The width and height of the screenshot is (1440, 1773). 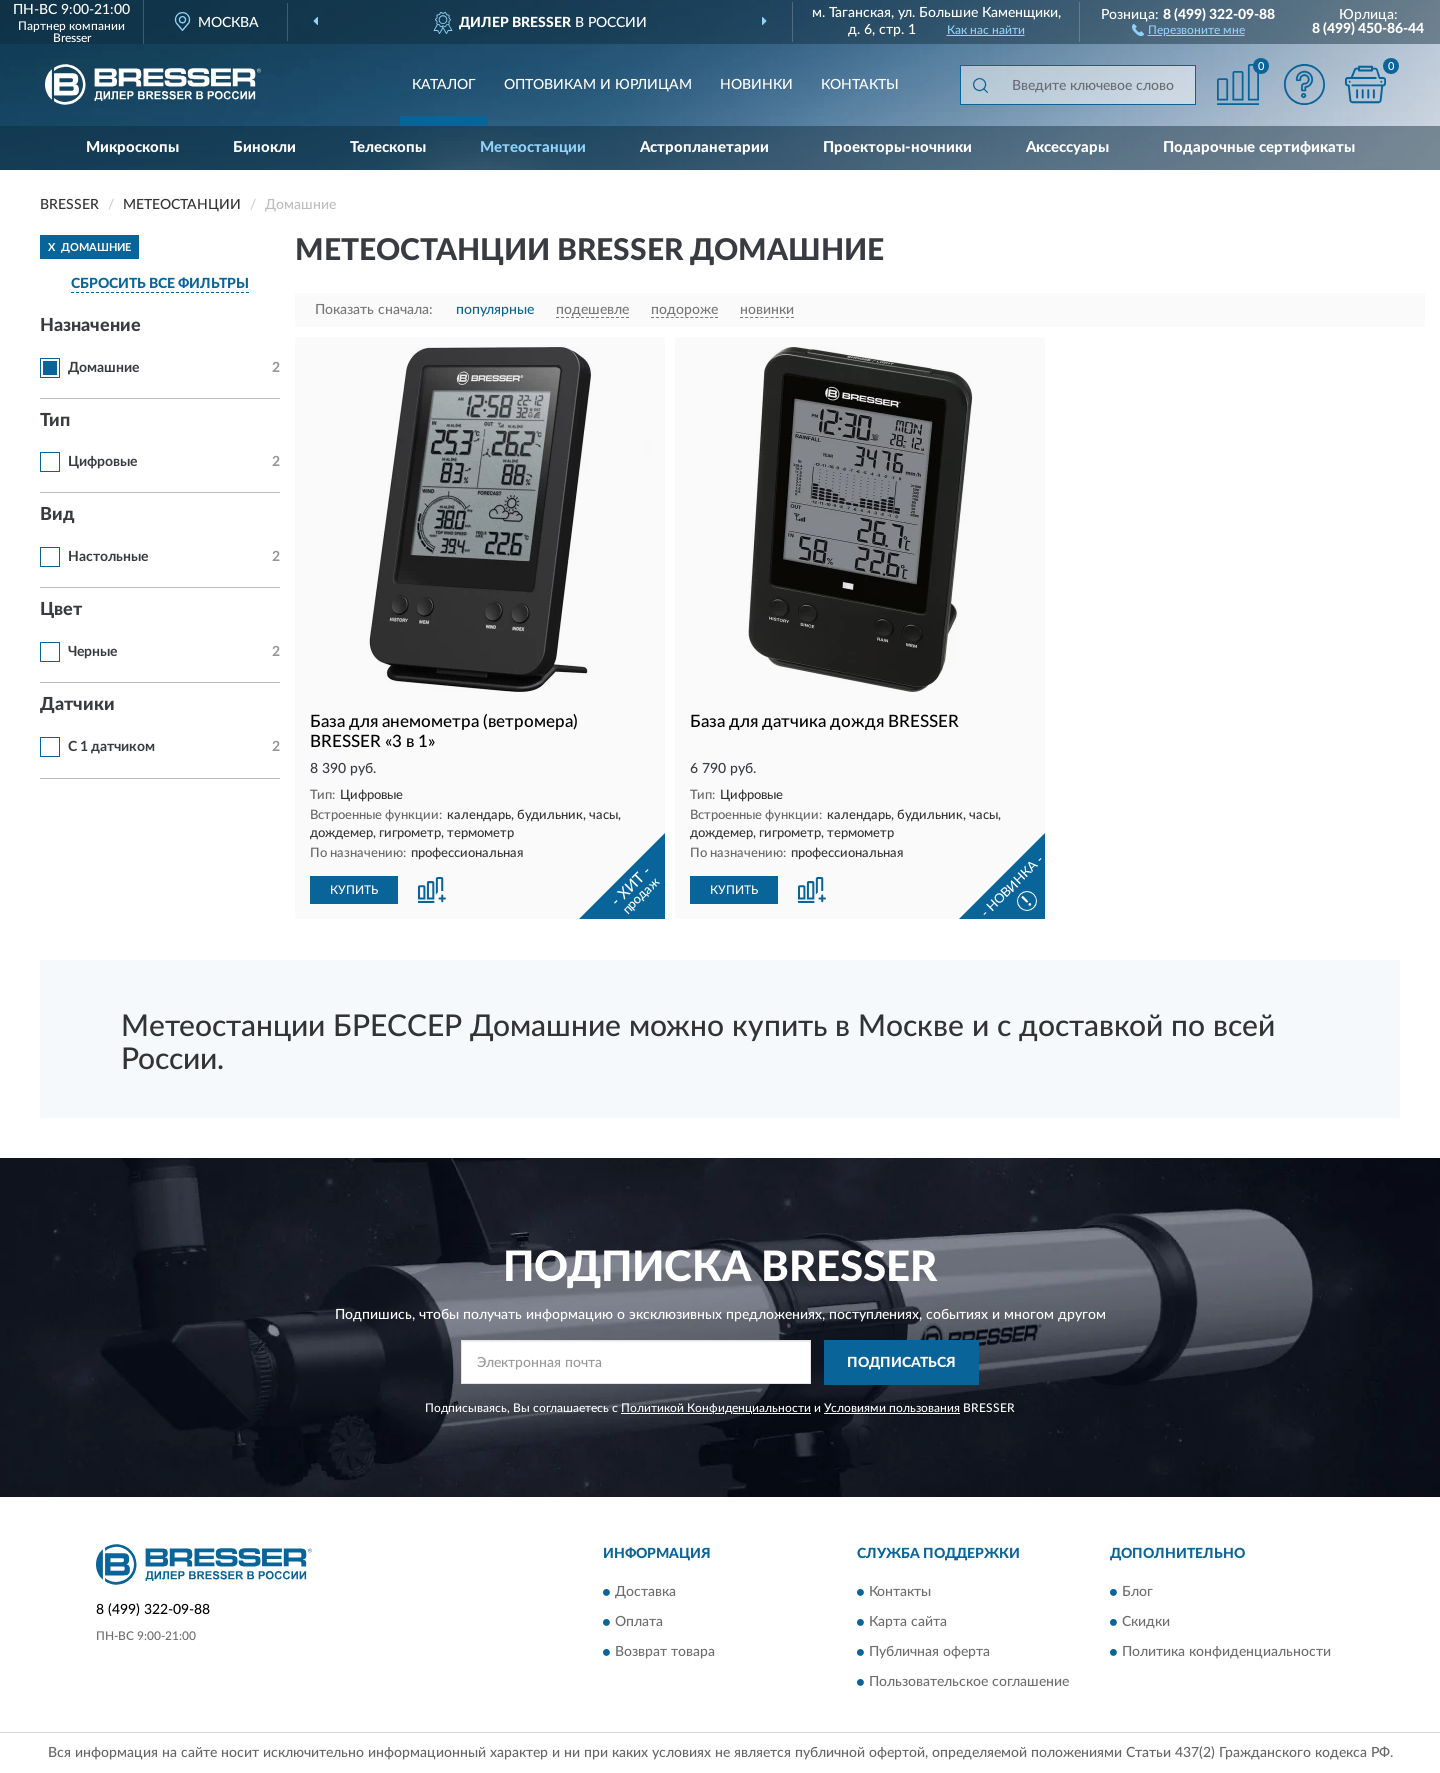 I want to click on Домашние, so click(x=103, y=368).